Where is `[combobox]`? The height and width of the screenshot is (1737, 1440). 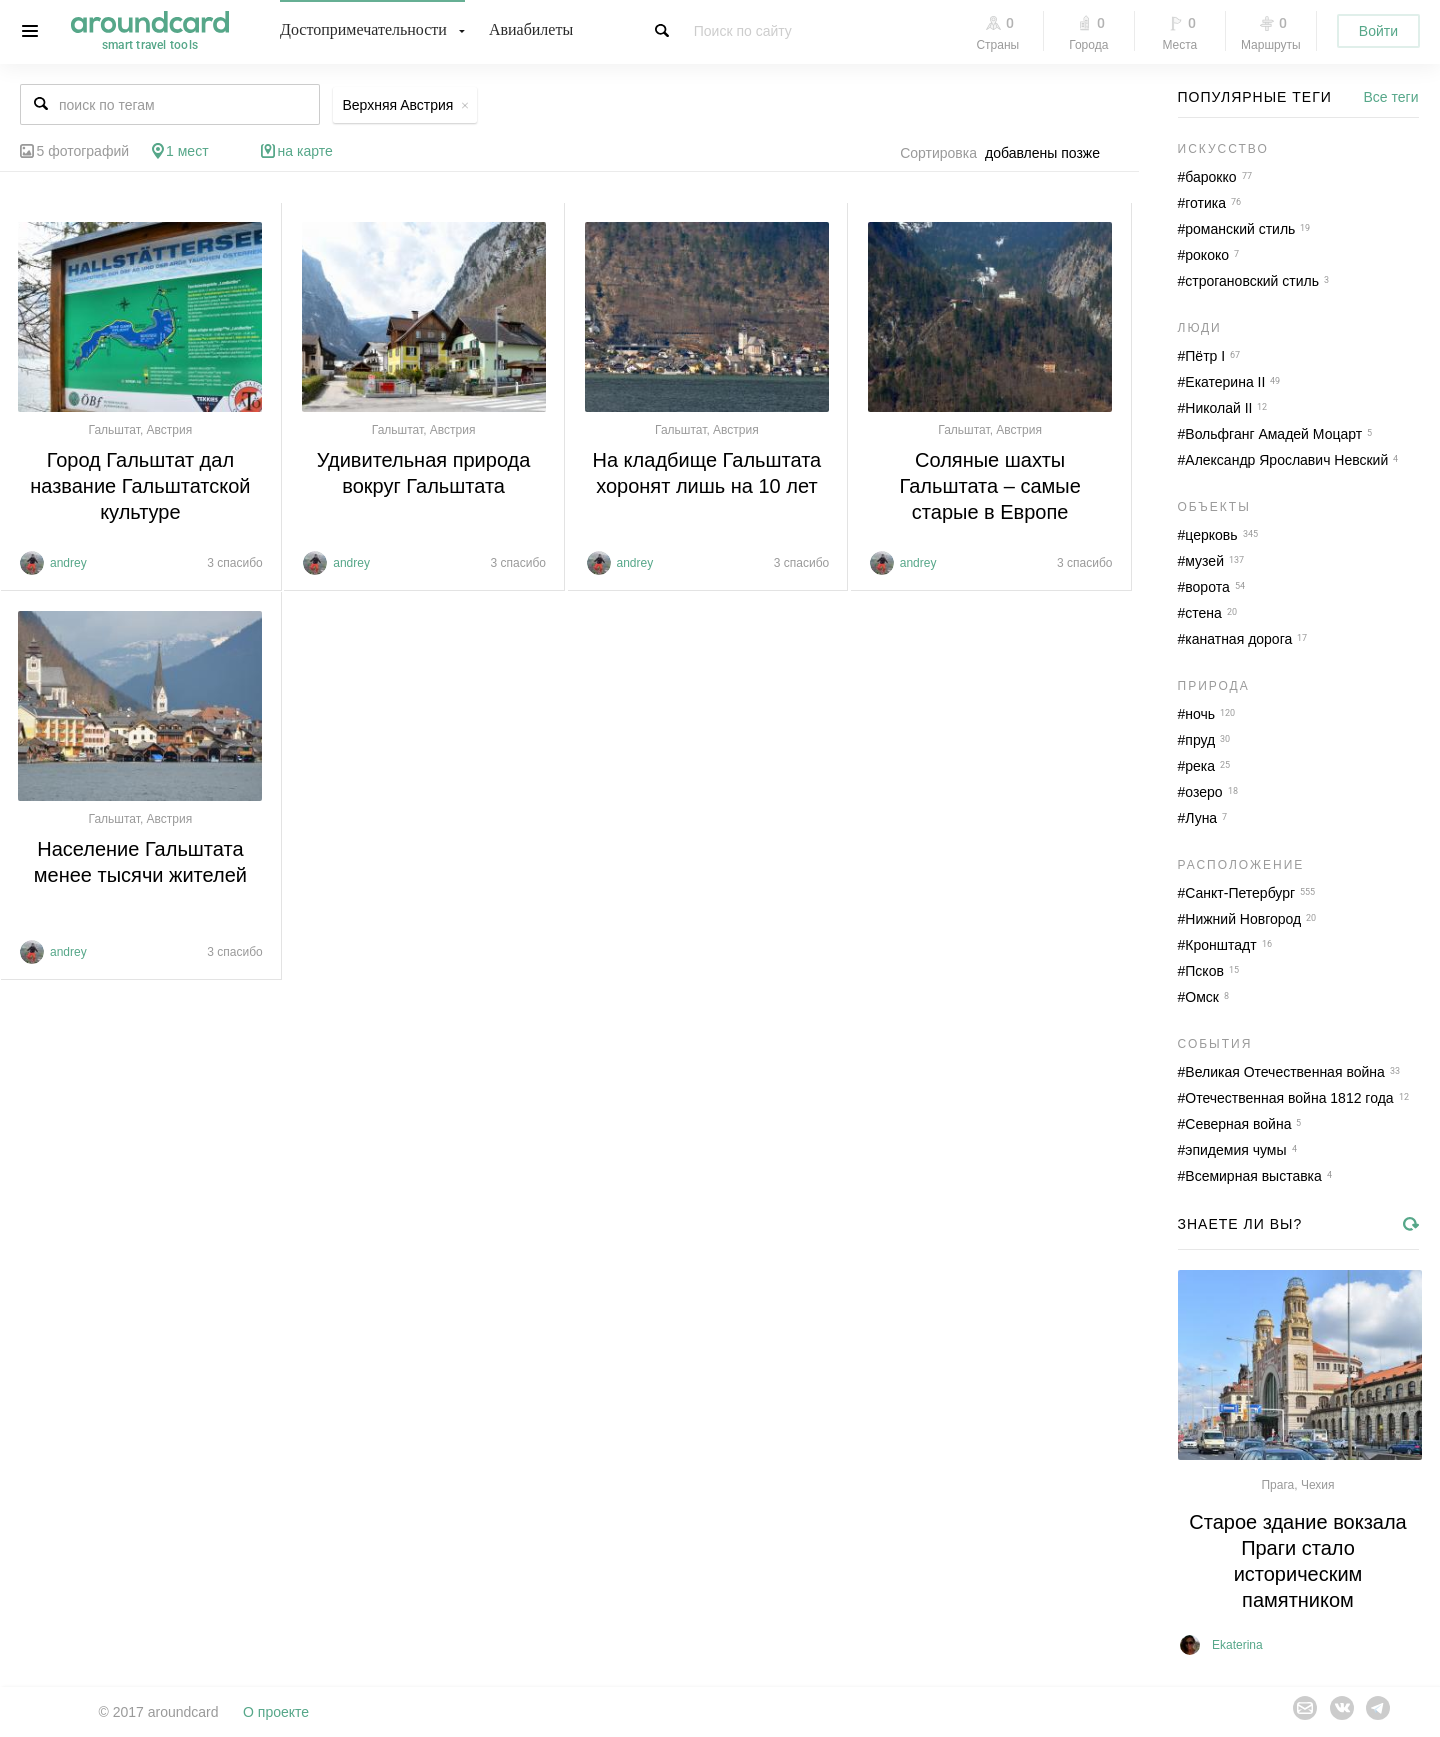
[combobox] is located at coordinates (1048, 153).